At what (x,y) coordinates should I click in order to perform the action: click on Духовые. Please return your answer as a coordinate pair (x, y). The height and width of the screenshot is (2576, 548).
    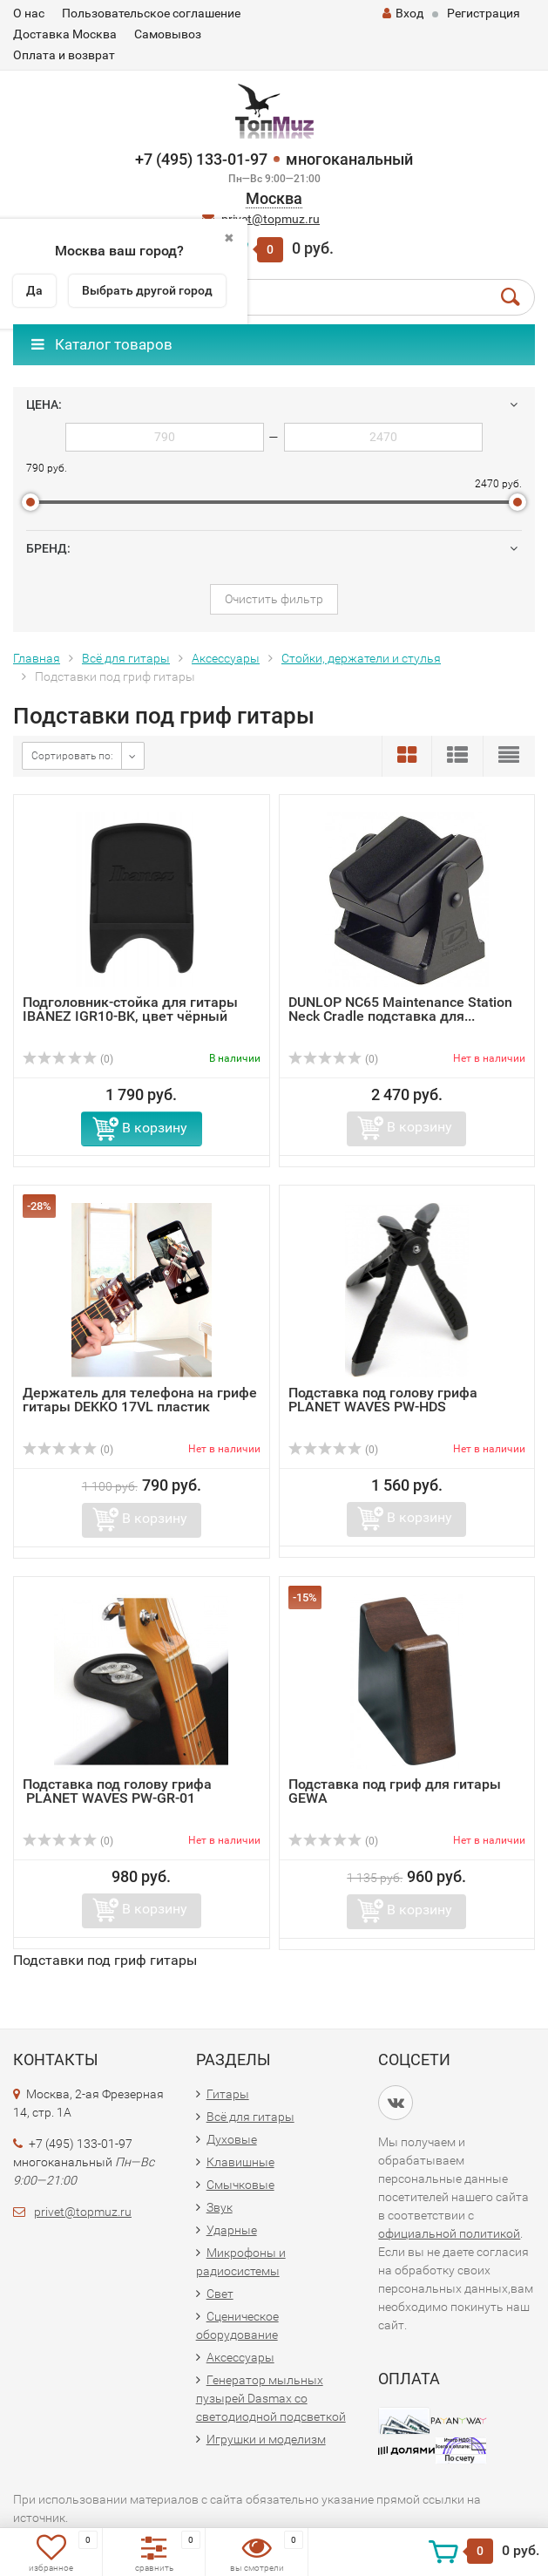
    Looking at the image, I should click on (231, 2139).